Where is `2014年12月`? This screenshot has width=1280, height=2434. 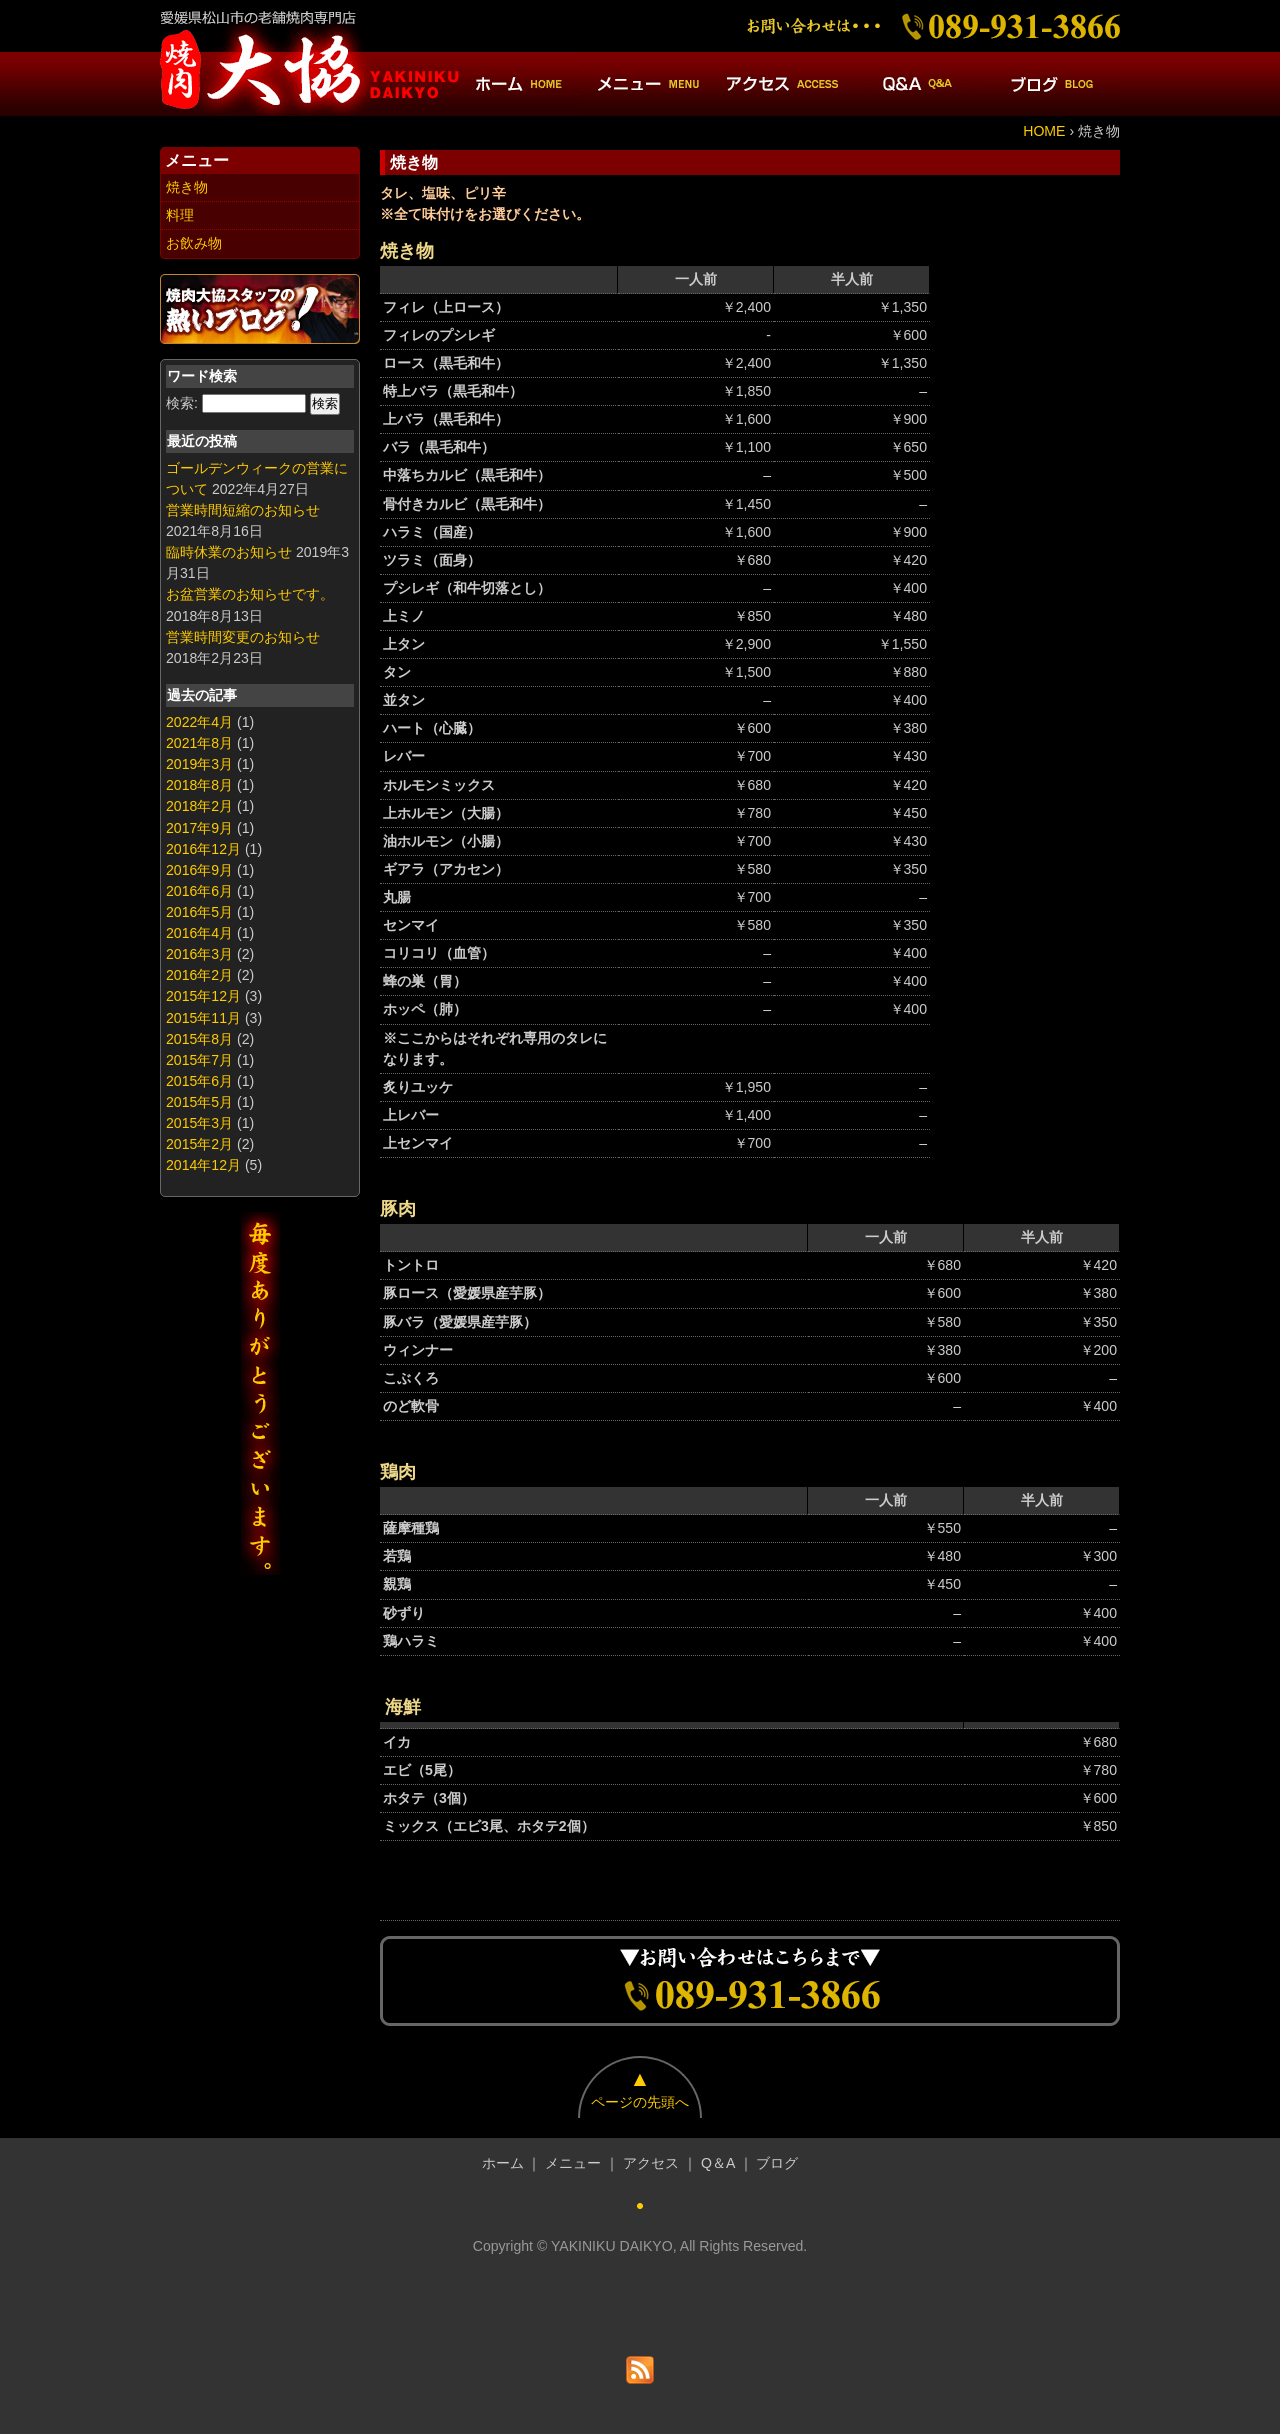
2014年12月 is located at coordinates (203, 1165).